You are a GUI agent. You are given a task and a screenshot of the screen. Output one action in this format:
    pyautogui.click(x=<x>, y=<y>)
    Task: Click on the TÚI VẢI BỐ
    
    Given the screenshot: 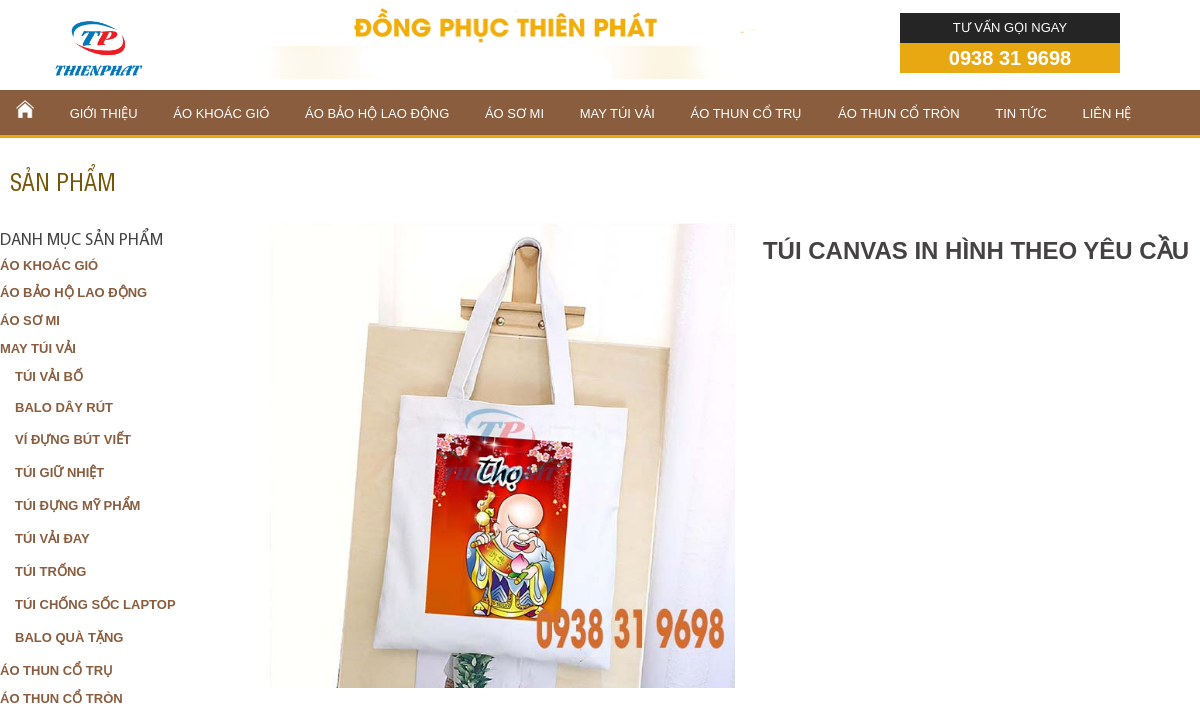 What is the action you would take?
    pyautogui.click(x=49, y=376)
    